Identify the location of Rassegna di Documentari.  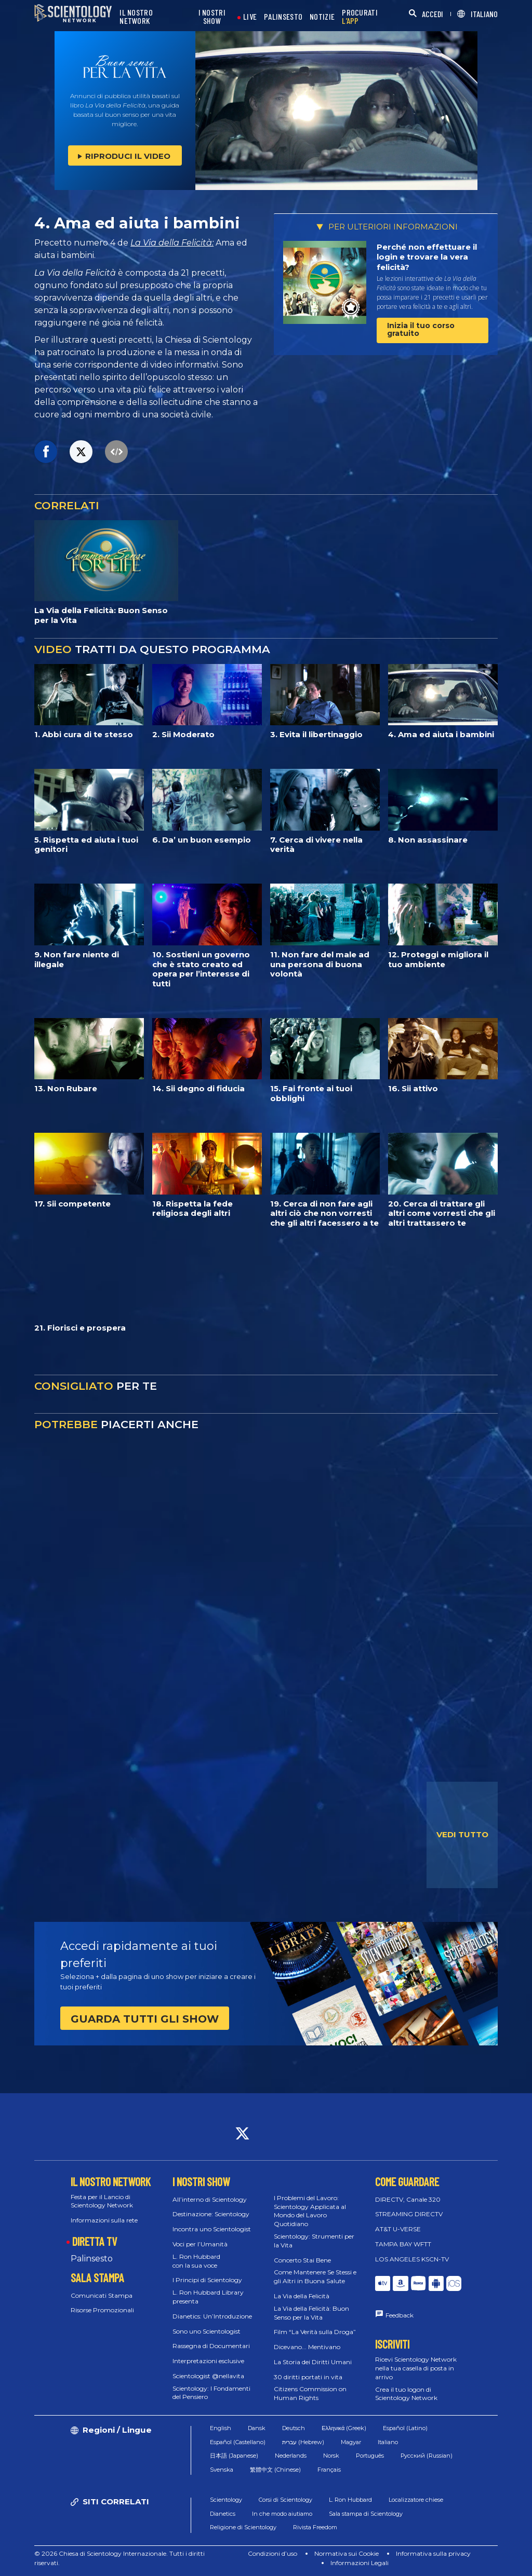
(211, 2346).